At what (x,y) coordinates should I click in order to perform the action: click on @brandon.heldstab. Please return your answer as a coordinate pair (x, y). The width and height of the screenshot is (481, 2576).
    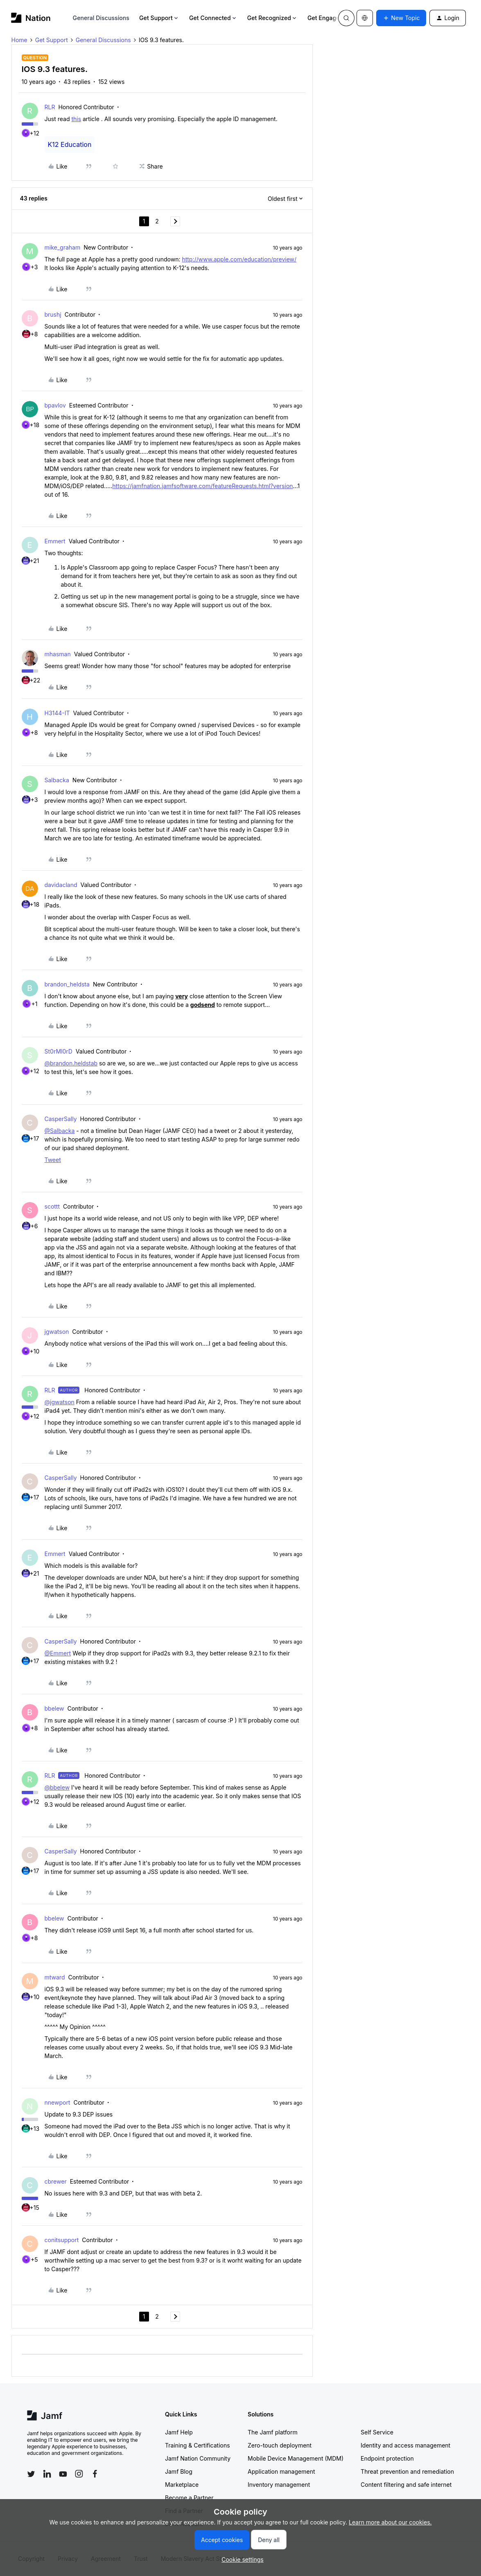
    Looking at the image, I should click on (71, 1063).